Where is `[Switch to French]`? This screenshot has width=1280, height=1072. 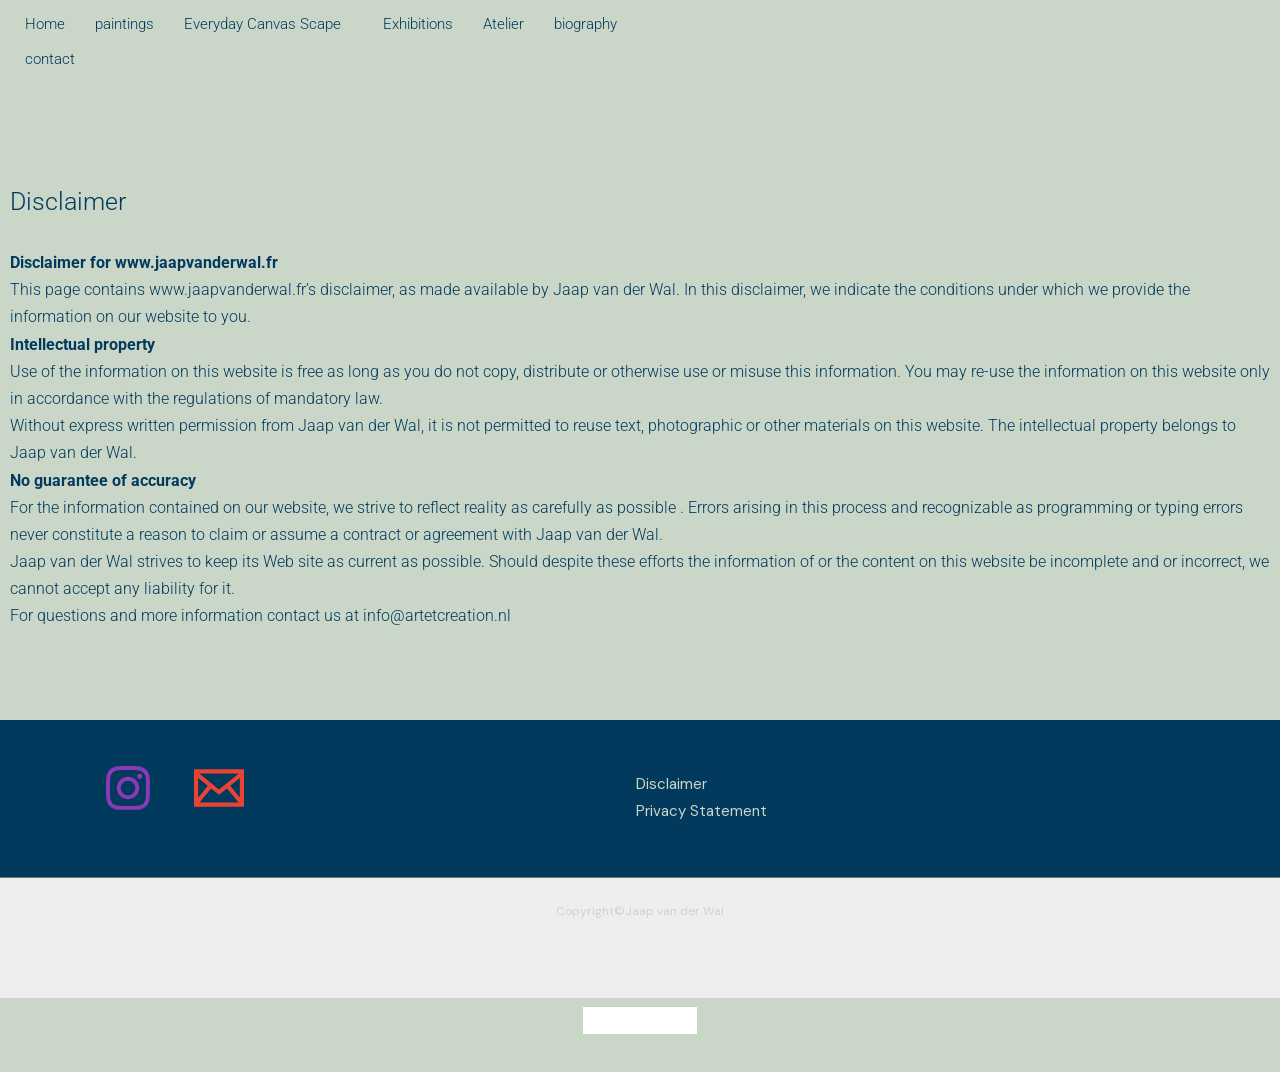
[Switch to French] is located at coordinates (640, 1020).